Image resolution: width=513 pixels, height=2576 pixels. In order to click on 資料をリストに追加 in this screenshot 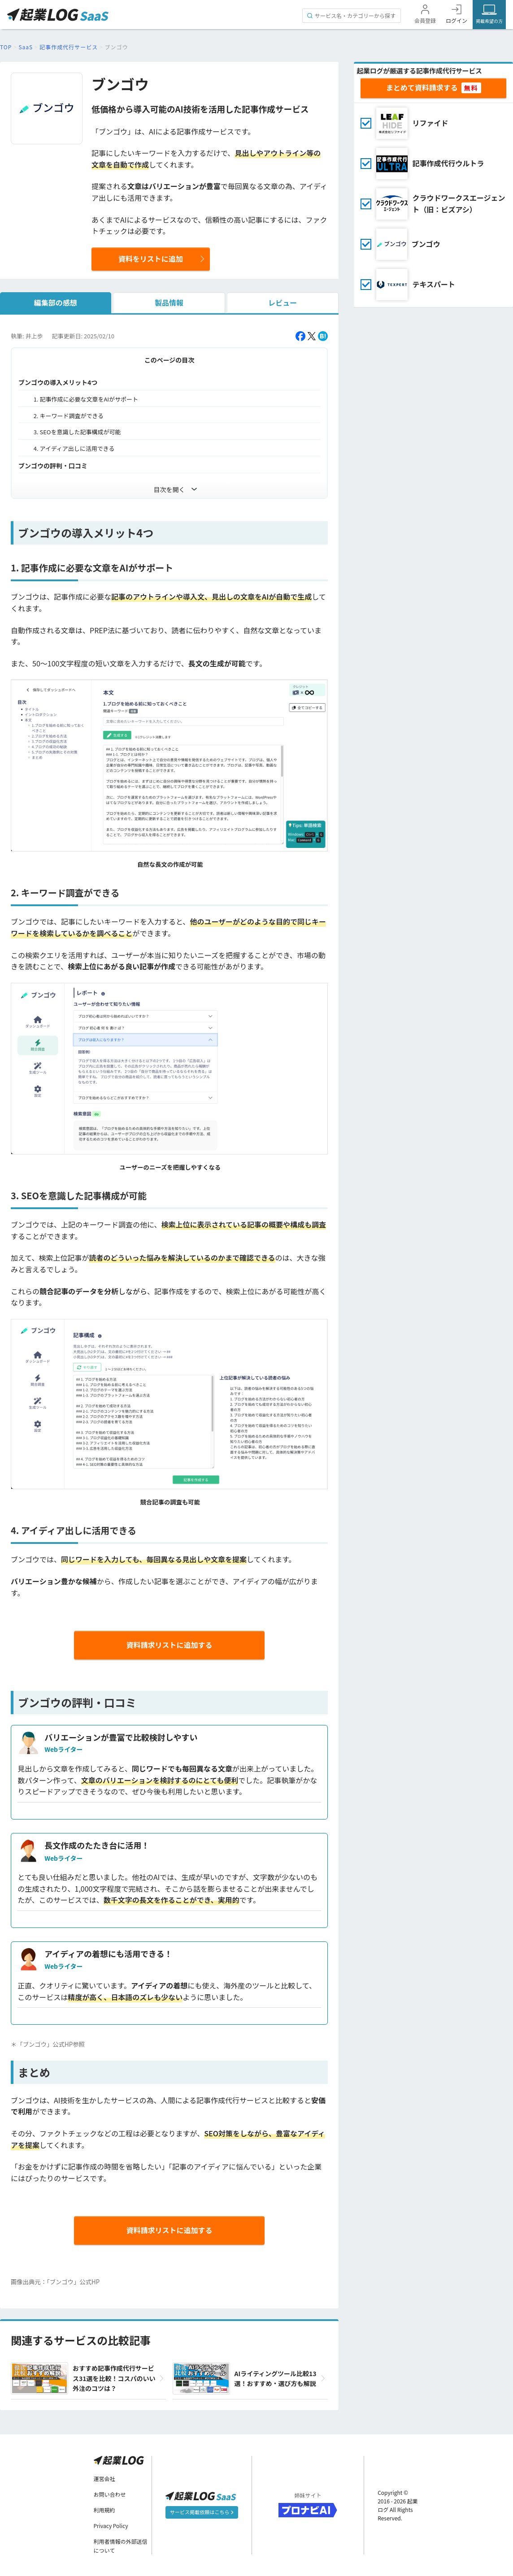, I will do `click(150, 258)`.